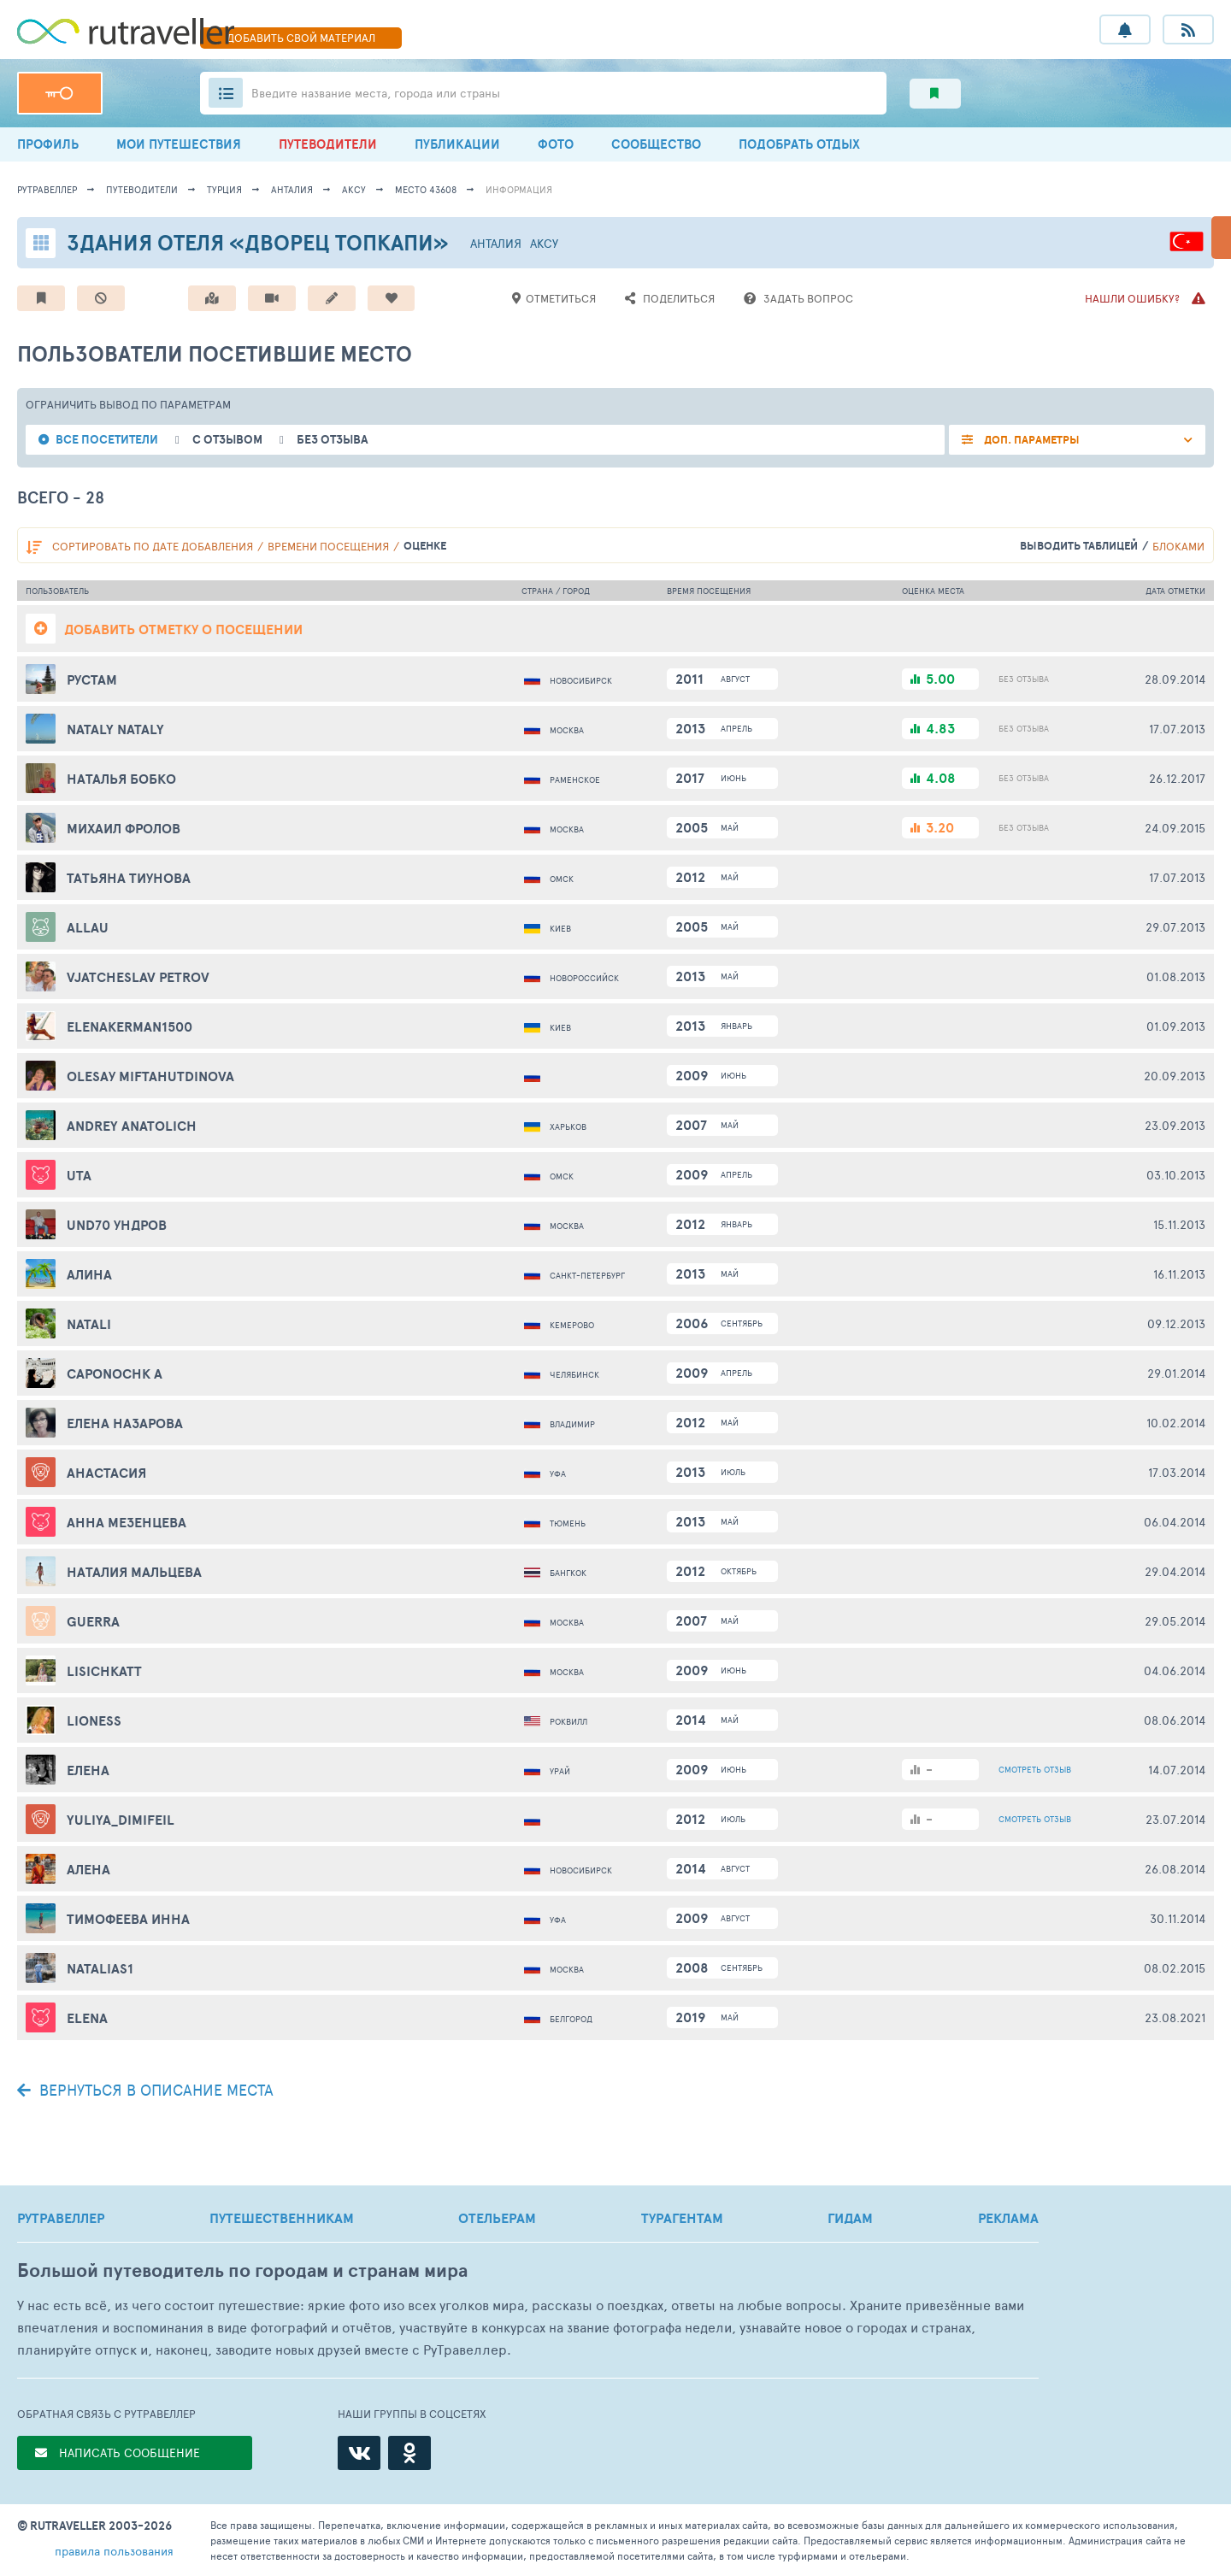 The width and height of the screenshot is (1231, 2576). Describe the element at coordinates (178, 144) in the screenshot. I see `МОИ ПУТЕШЕСТВИЯ` at that location.